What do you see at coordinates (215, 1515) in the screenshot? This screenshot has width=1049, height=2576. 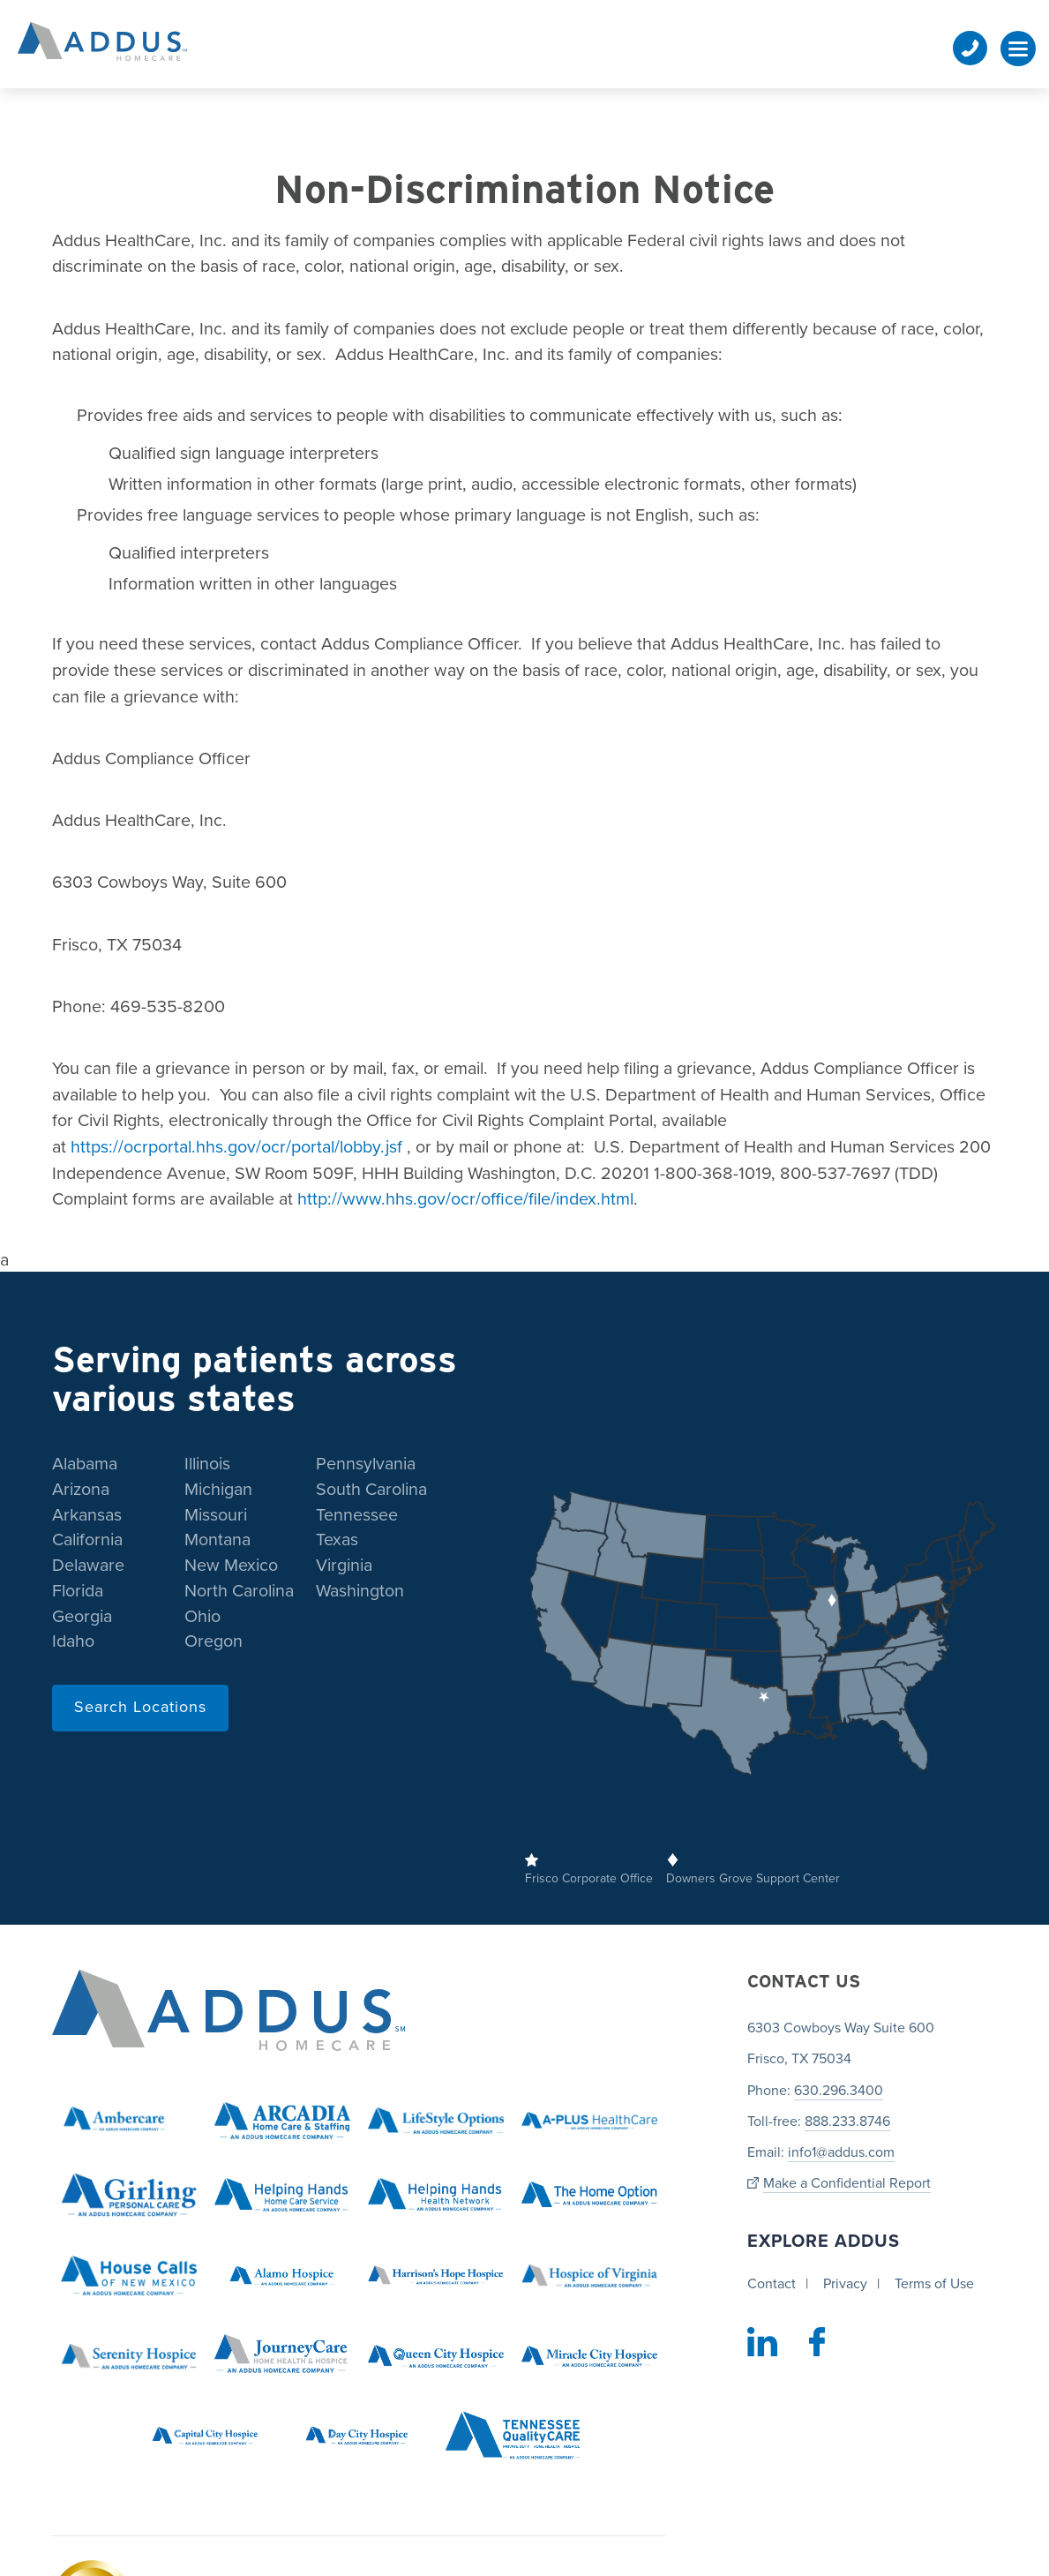 I see `Missouri` at bounding box center [215, 1515].